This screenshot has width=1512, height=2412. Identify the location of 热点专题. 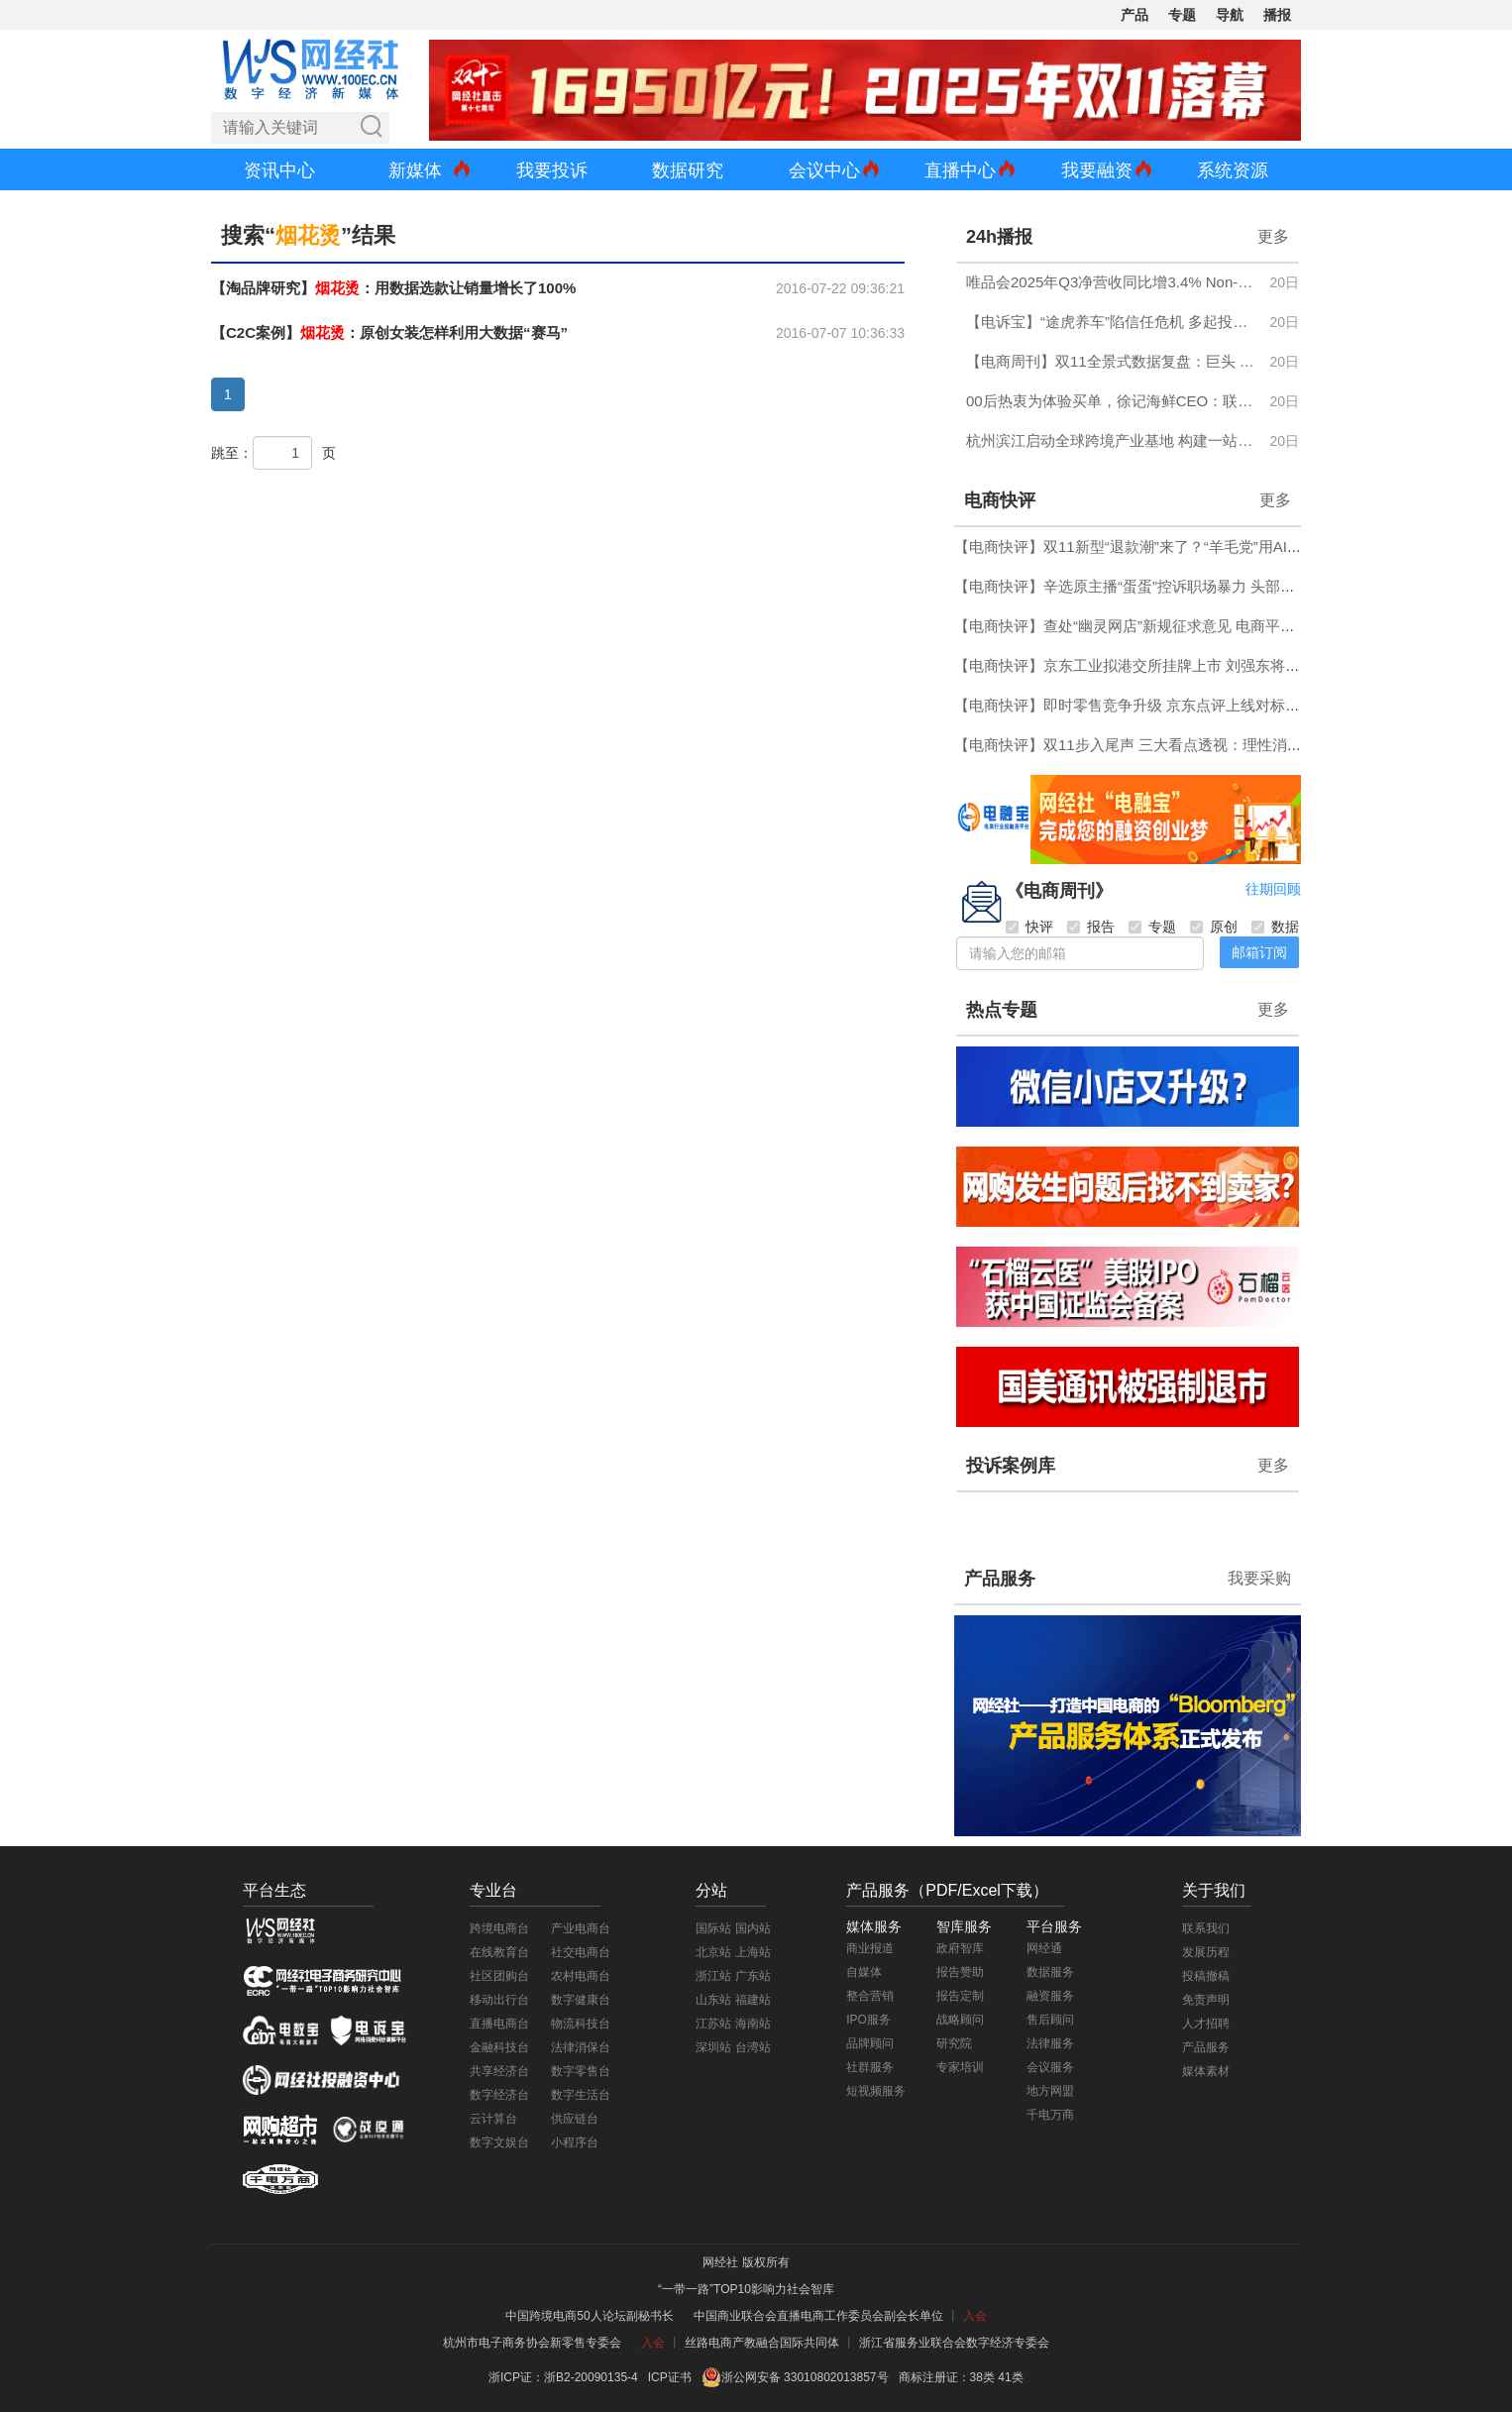
(1001, 1010).